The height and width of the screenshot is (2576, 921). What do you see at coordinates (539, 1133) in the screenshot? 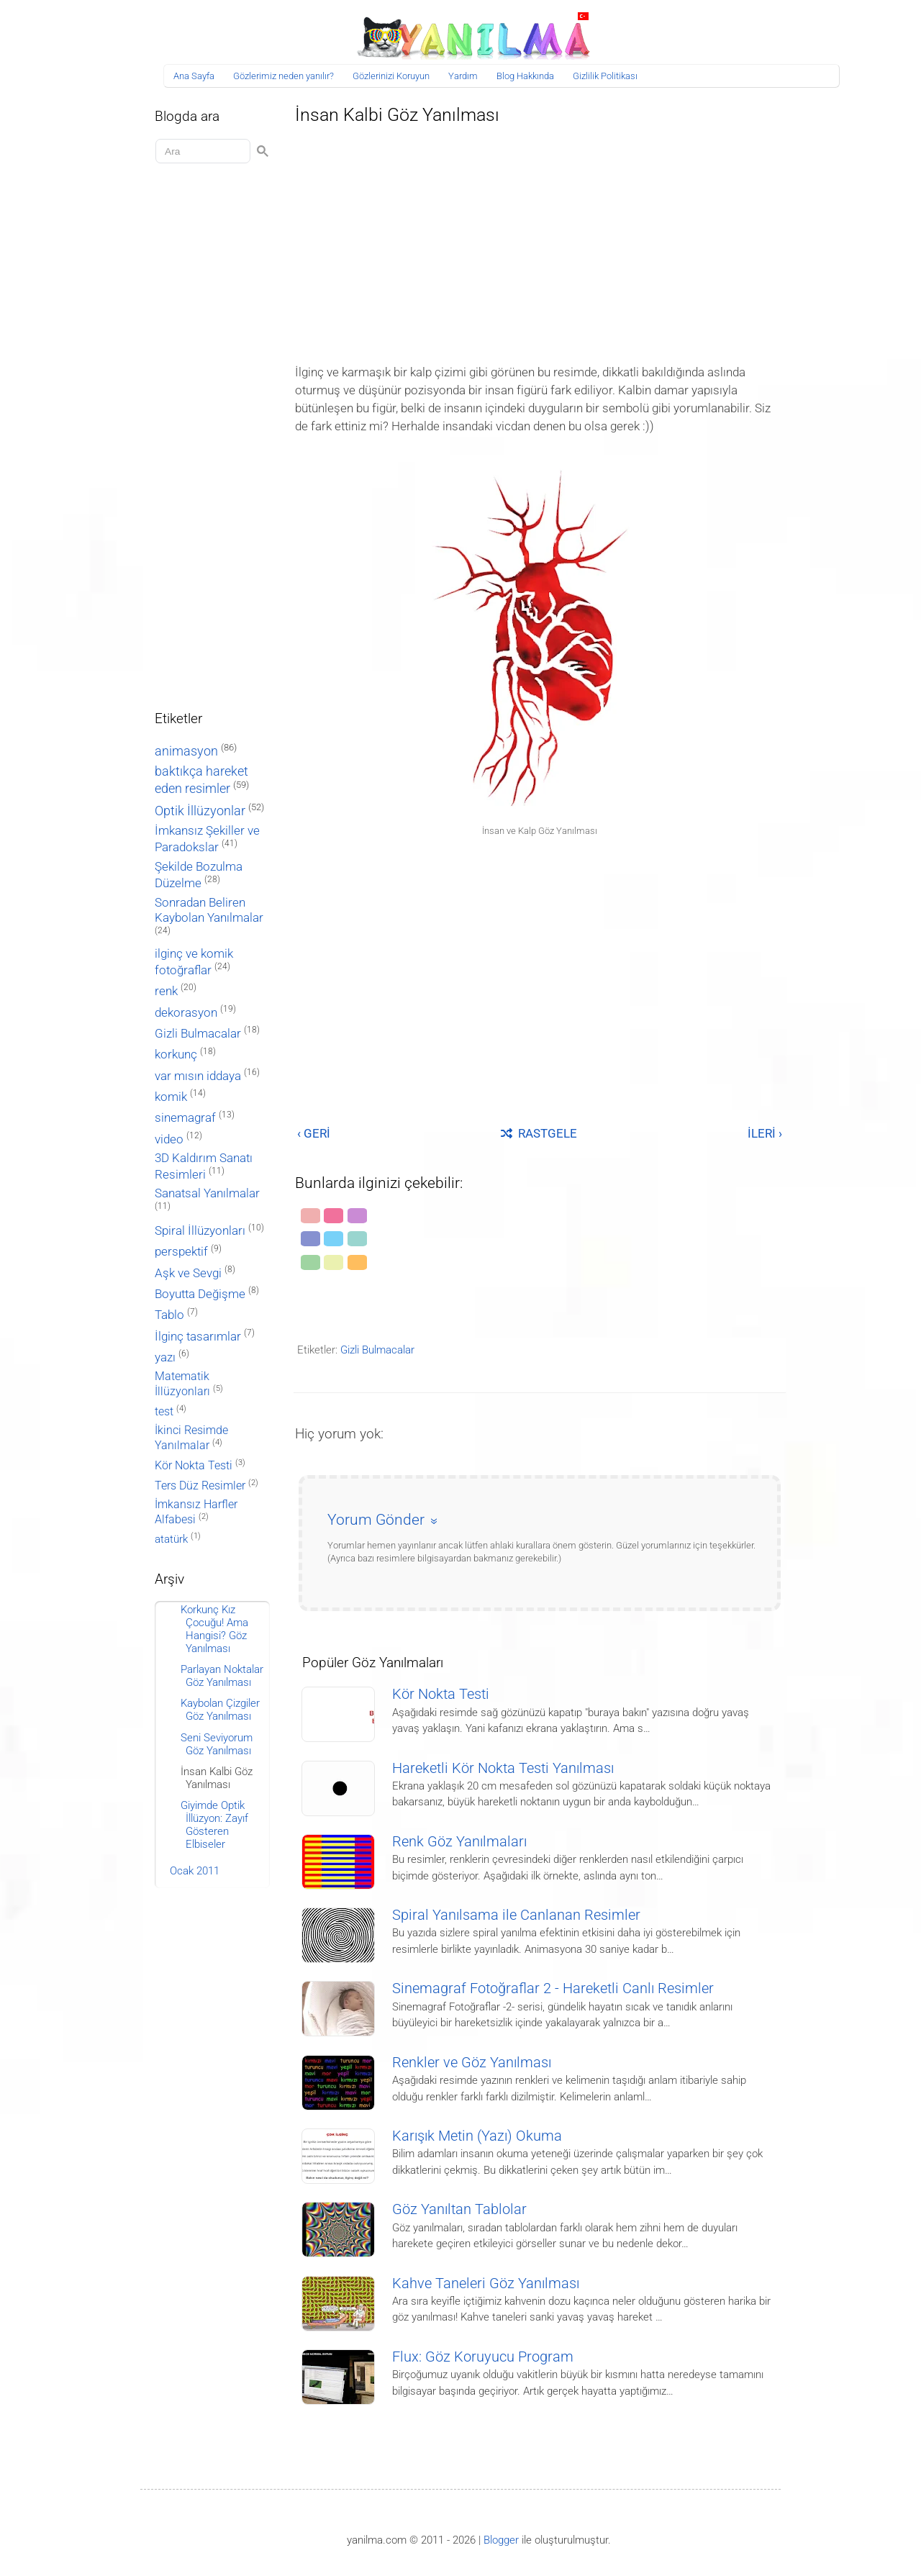
I see `RASTGELE [Rastgele bir yayına git]` at bounding box center [539, 1133].